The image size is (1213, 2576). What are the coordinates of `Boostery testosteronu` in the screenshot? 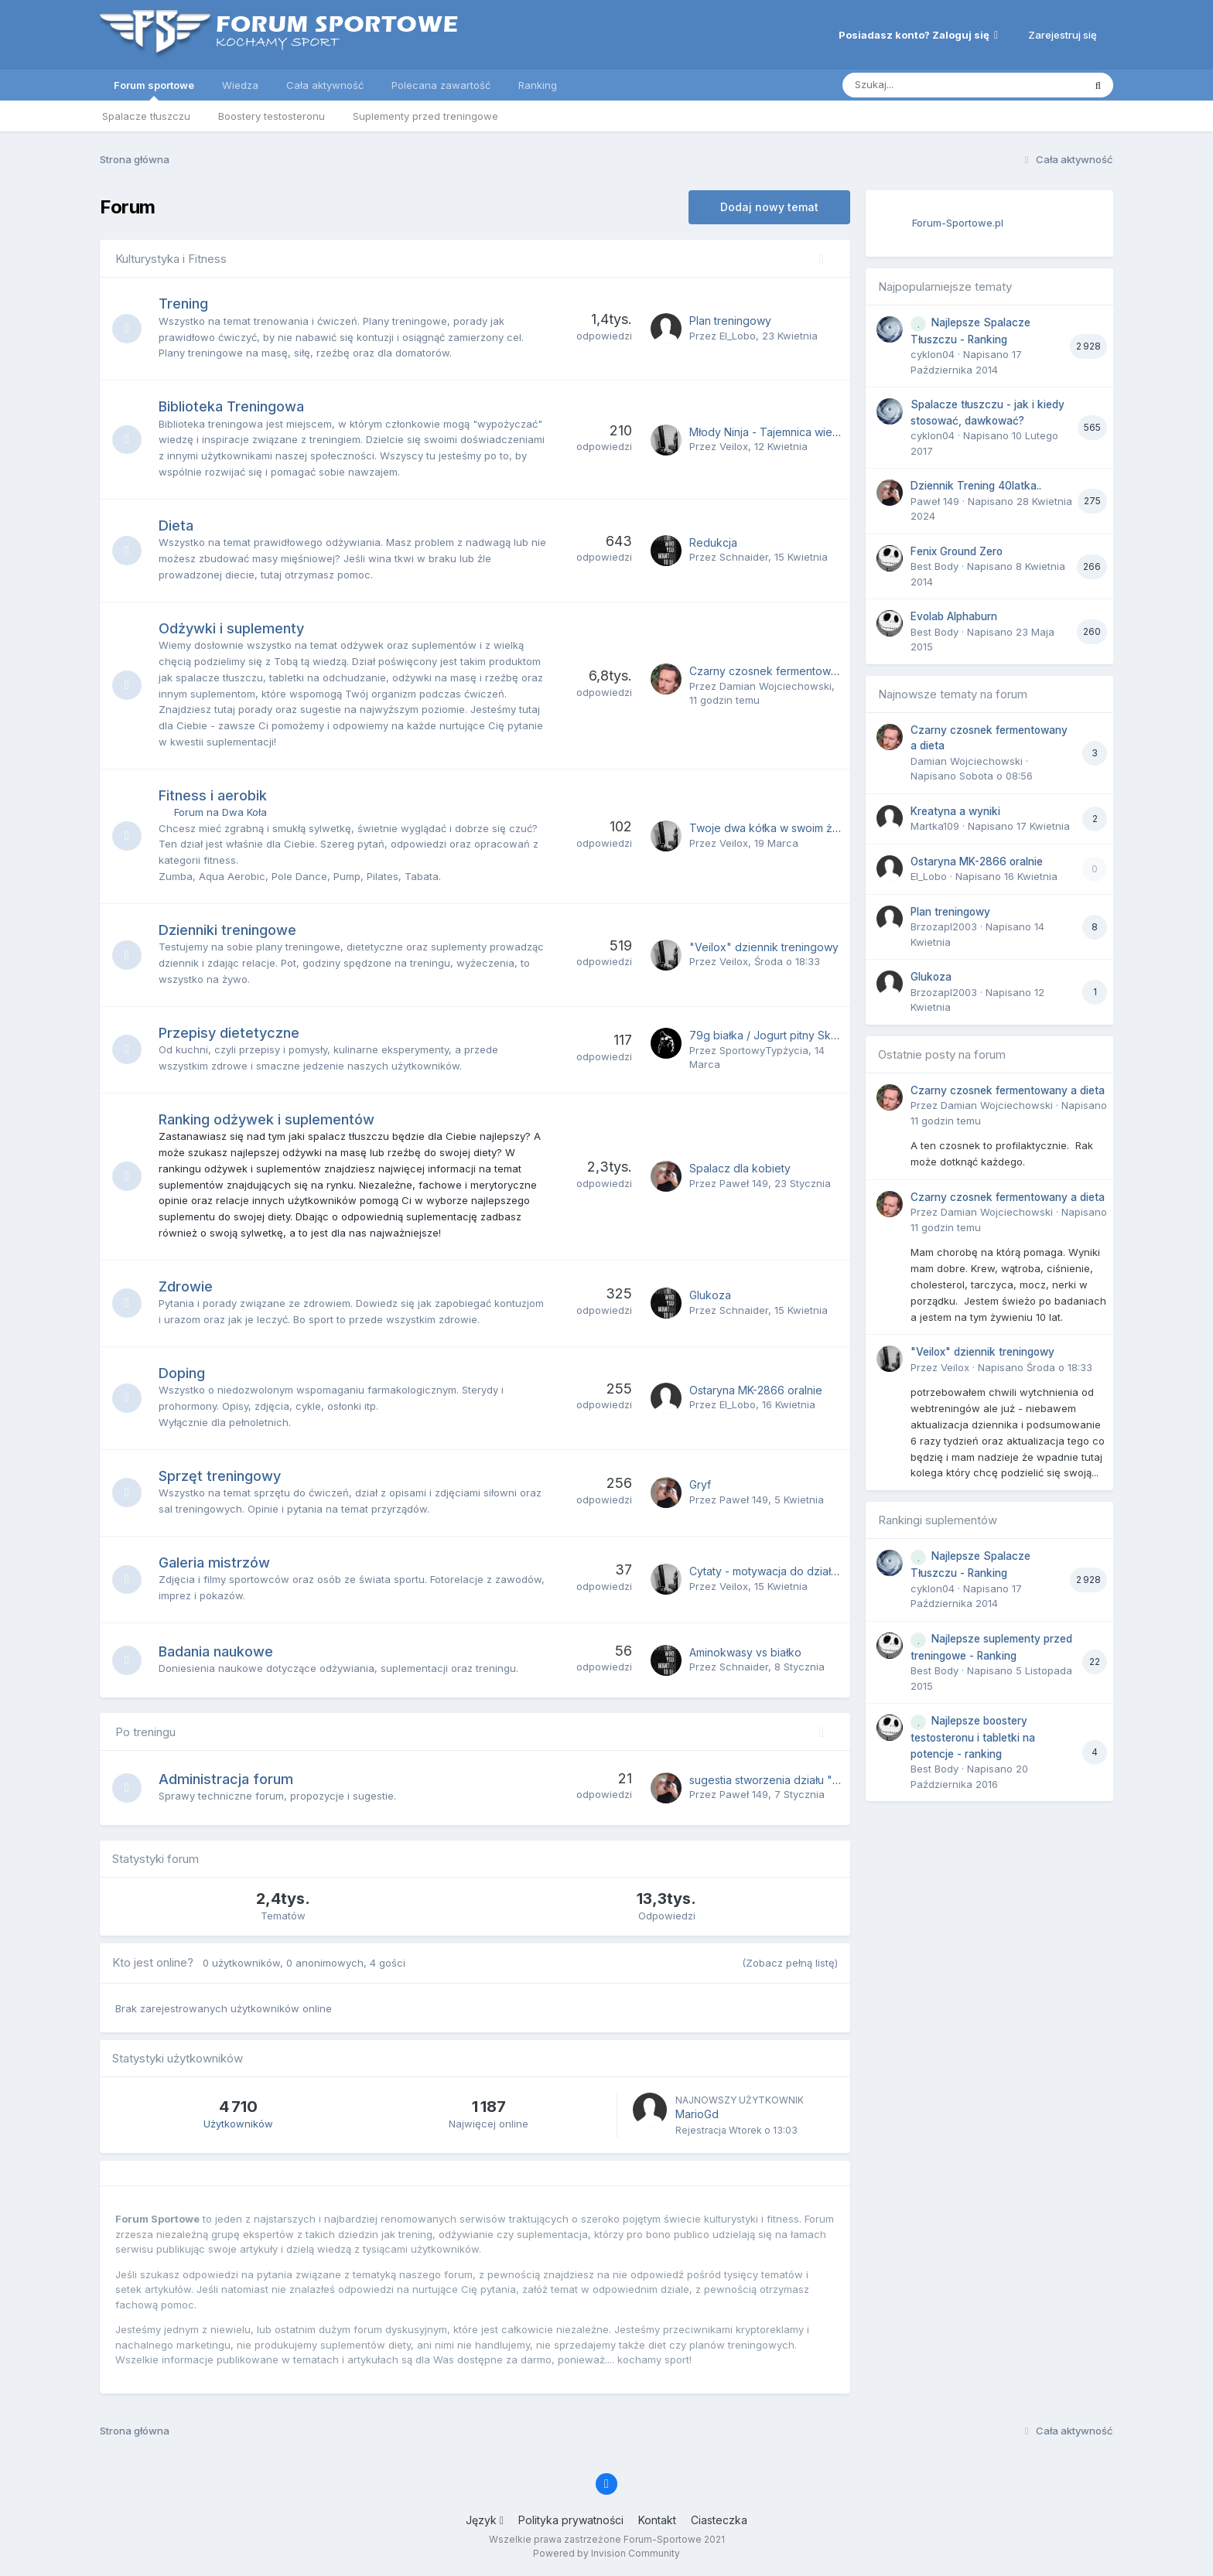 It's located at (271, 116).